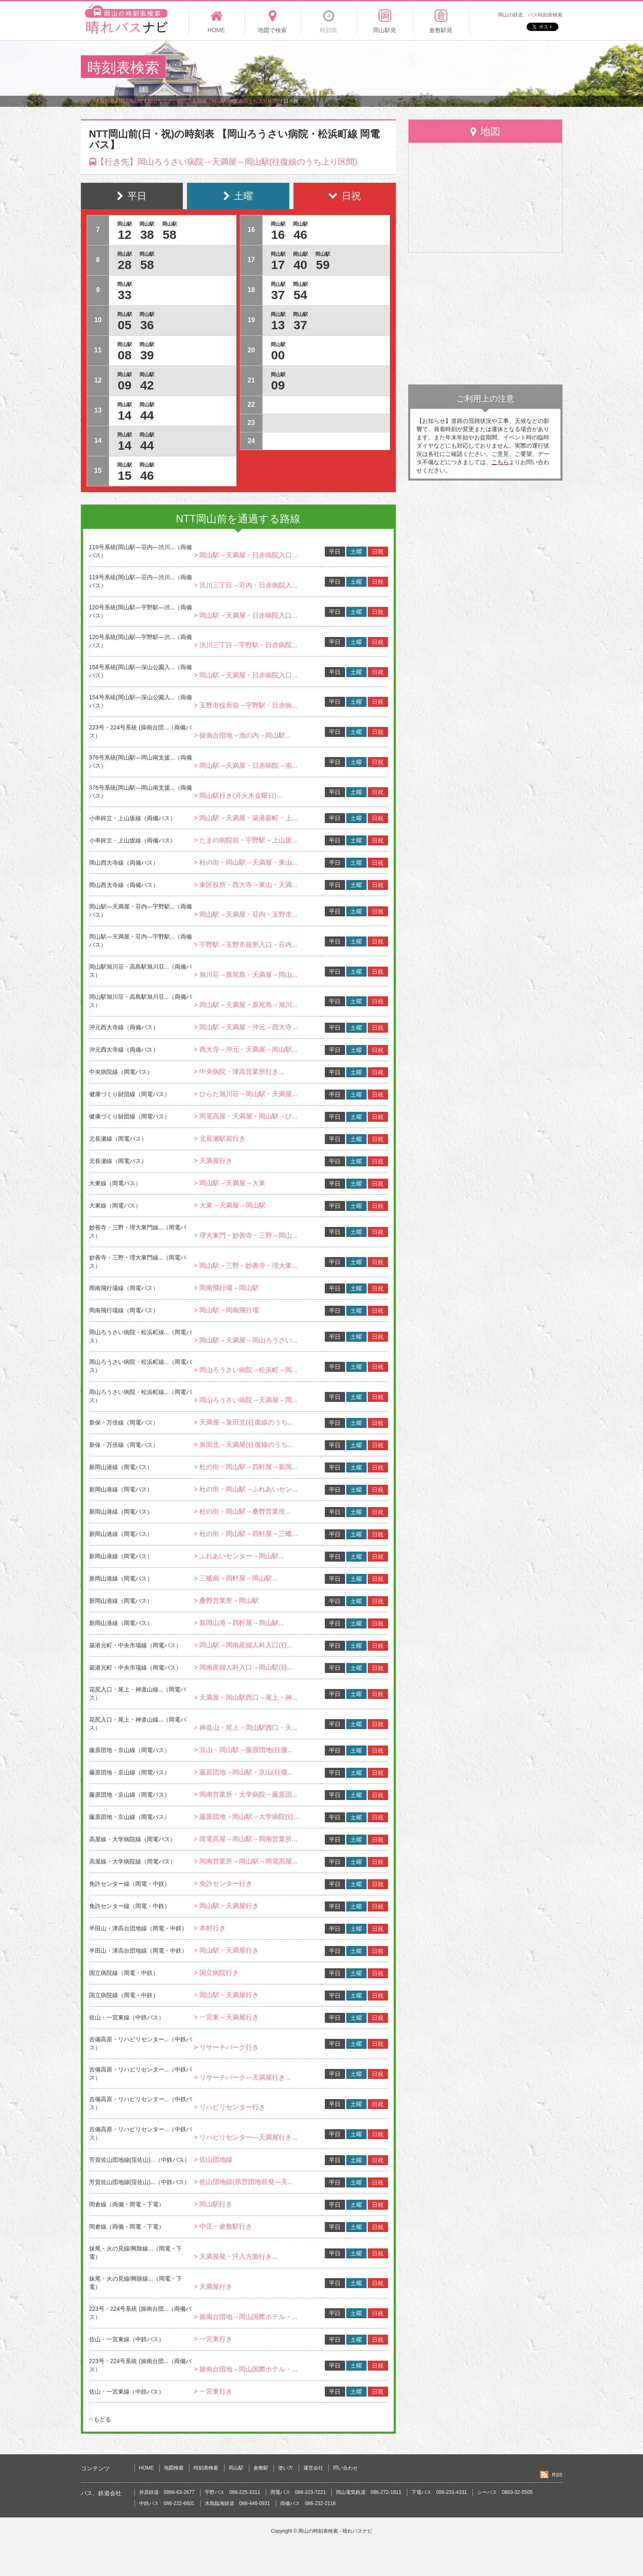 This screenshot has width=643, height=2576. I want to click on 水島臨海鉄道 086-446-0931, so click(237, 2503).